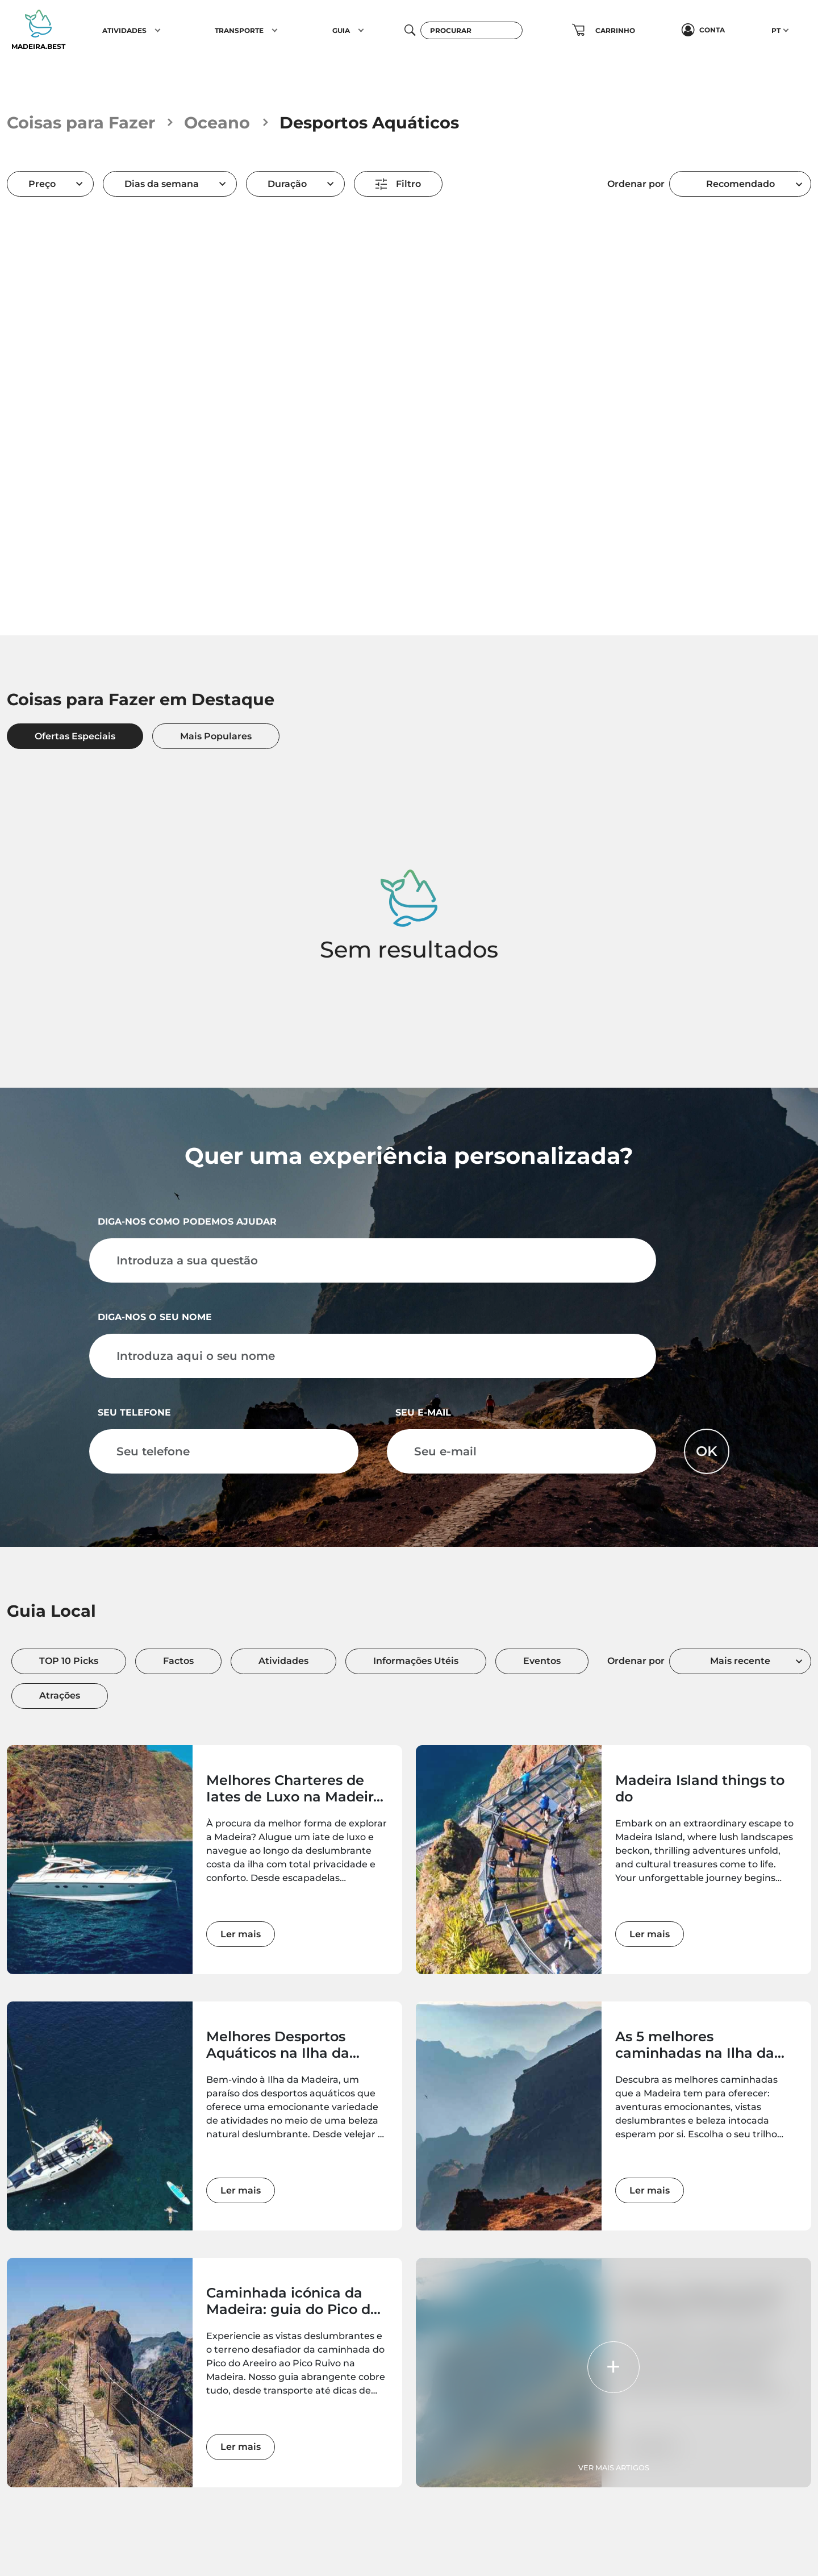 This screenshot has height=2576, width=818. I want to click on Atividades [tab], so click(283, 1660).